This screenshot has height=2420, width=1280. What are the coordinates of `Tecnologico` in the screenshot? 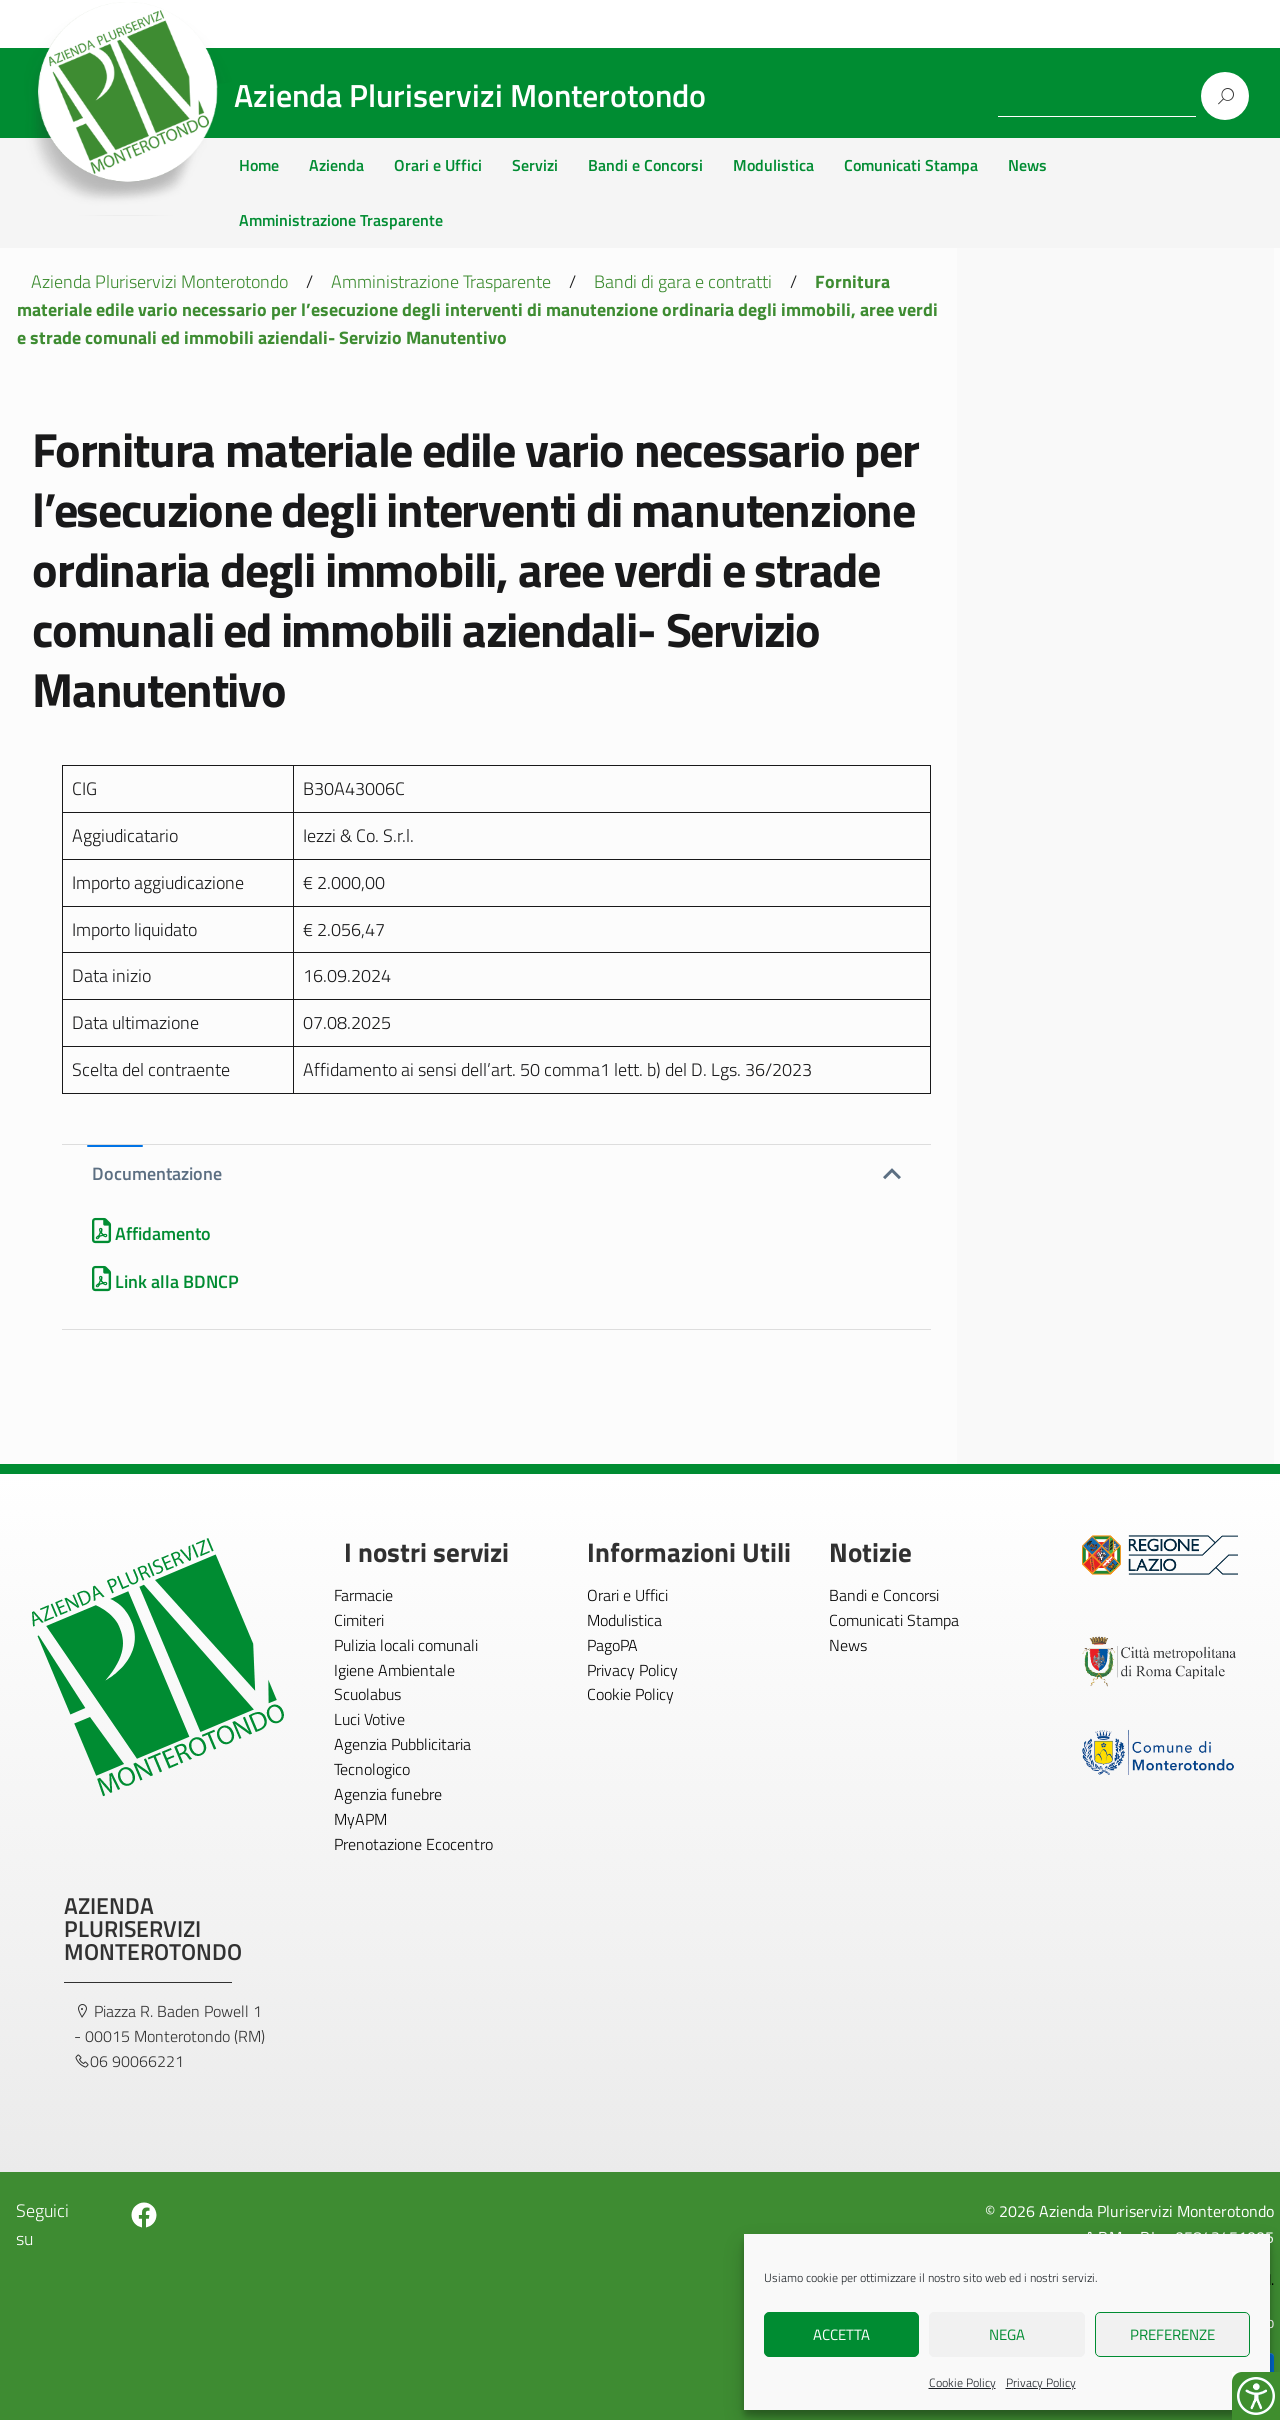 It's located at (372, 1769).